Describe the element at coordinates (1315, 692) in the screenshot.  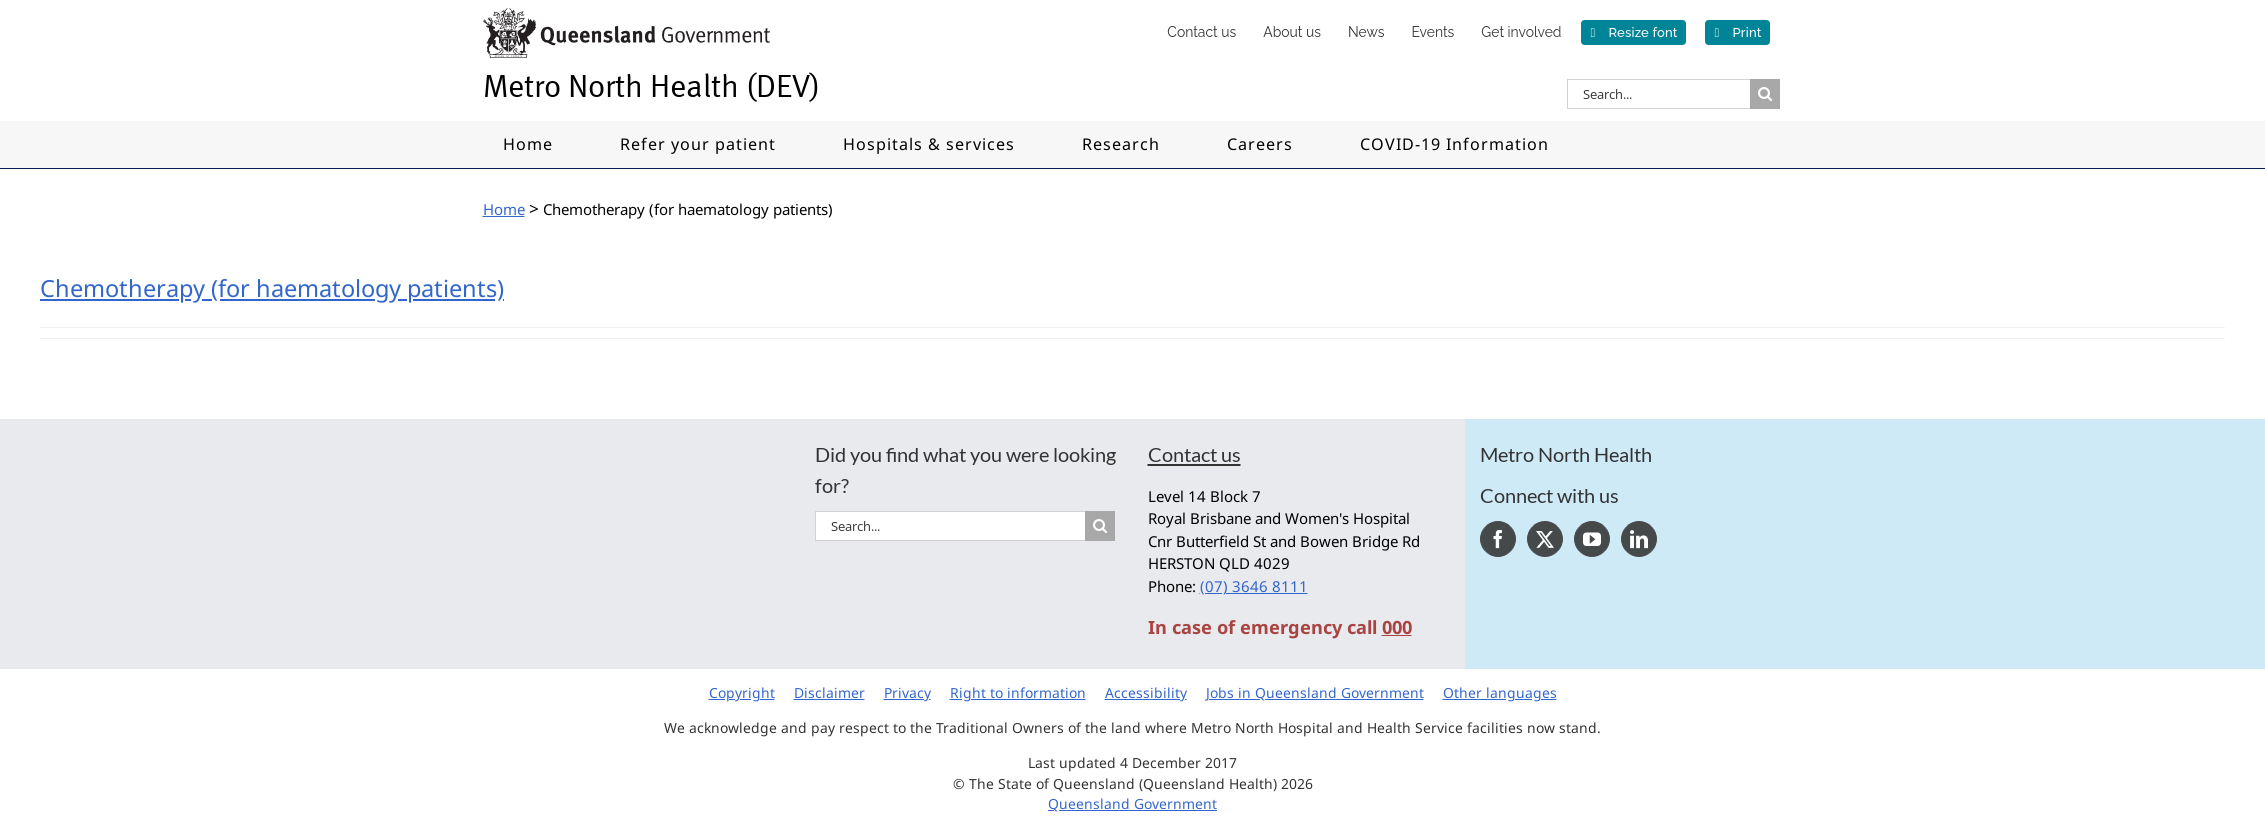
I see `Jobs in Queensland Government` at that location.